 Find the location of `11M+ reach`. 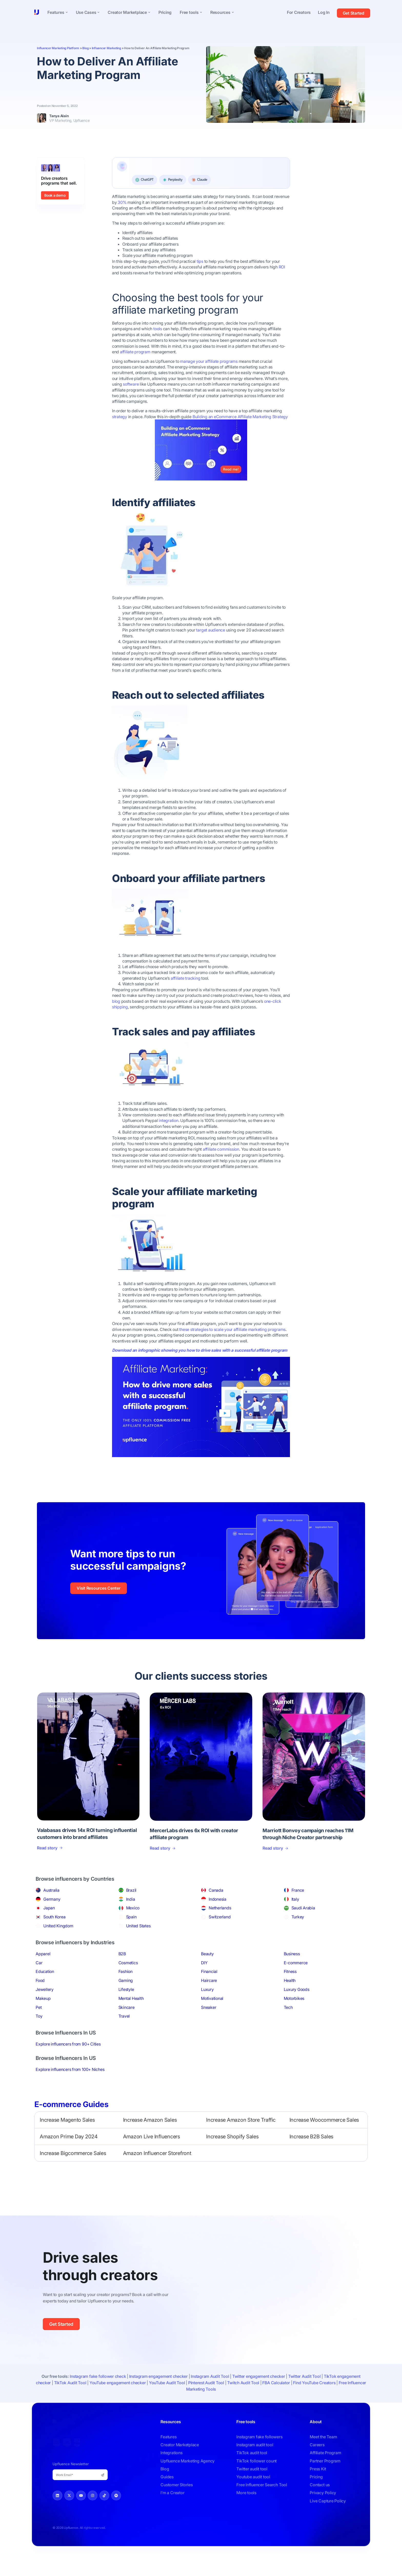

11M+ reach is located at coordinates (282, 1709).